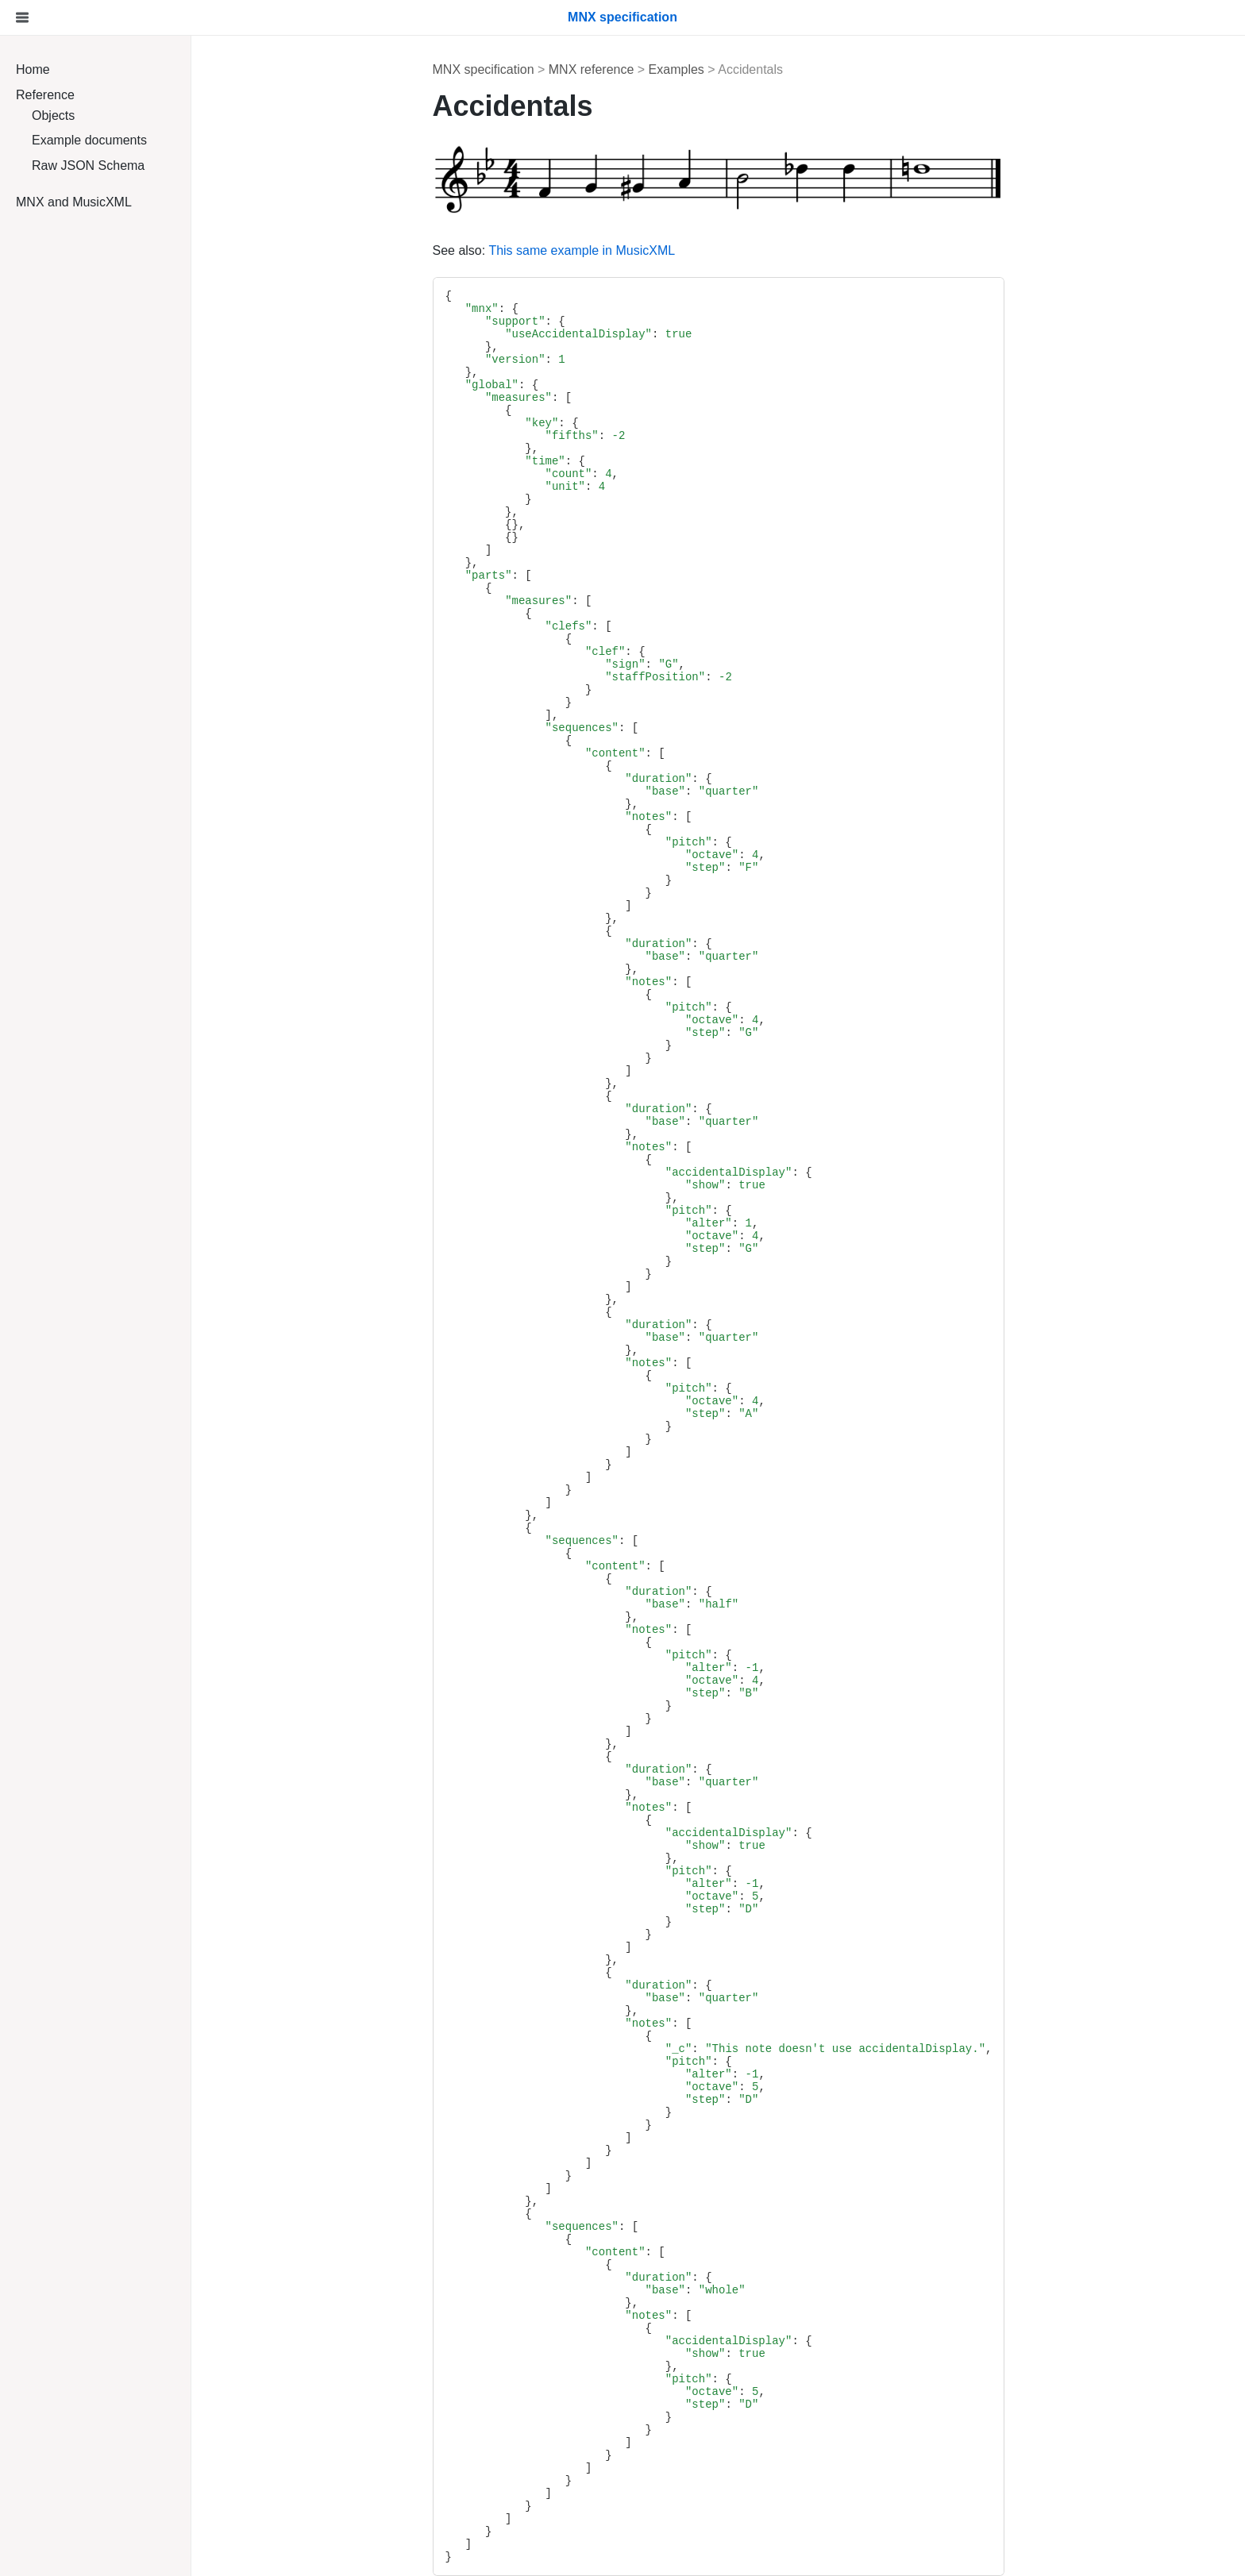 The width and height of the screenshot is (1245, 2576). Describe the element at coordinates (488, 575) in the screenshot. I see `"parts"` at that location.